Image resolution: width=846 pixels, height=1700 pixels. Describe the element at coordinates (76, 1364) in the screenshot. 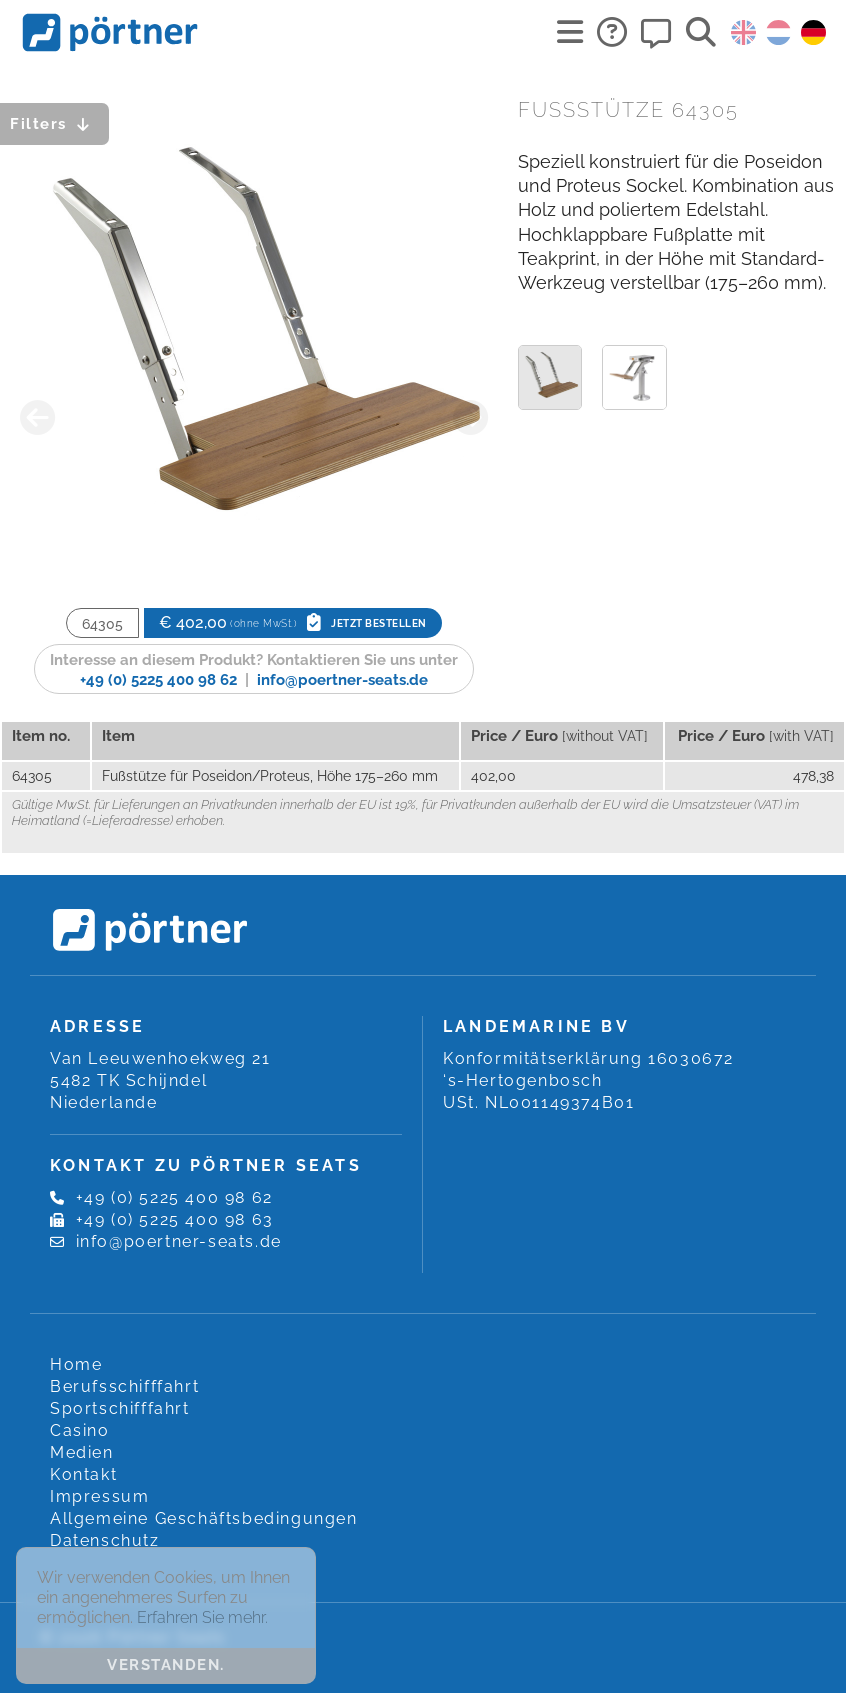

I see `Home` at that location.